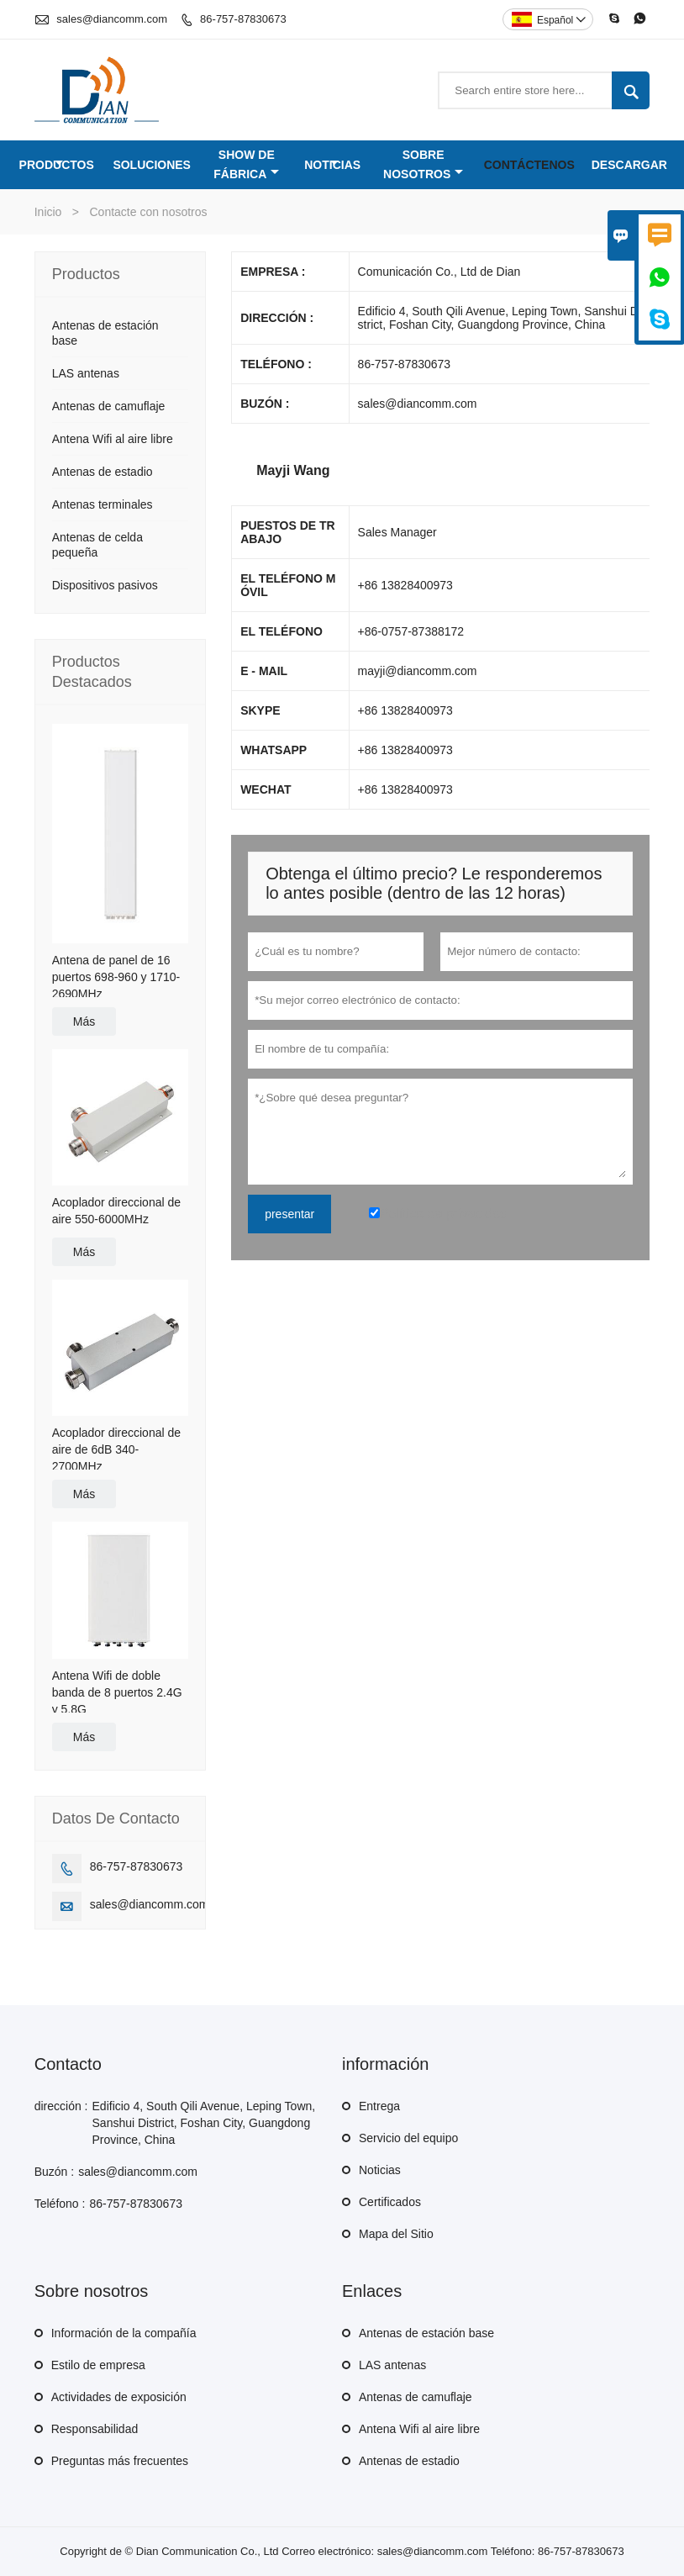 The height and width of the screenshot is (2576, 684). What do you see at coordinates (396, 2234) in the screenshot?
I see `Mapa del Sitio` at bounding box center [396, 2234].